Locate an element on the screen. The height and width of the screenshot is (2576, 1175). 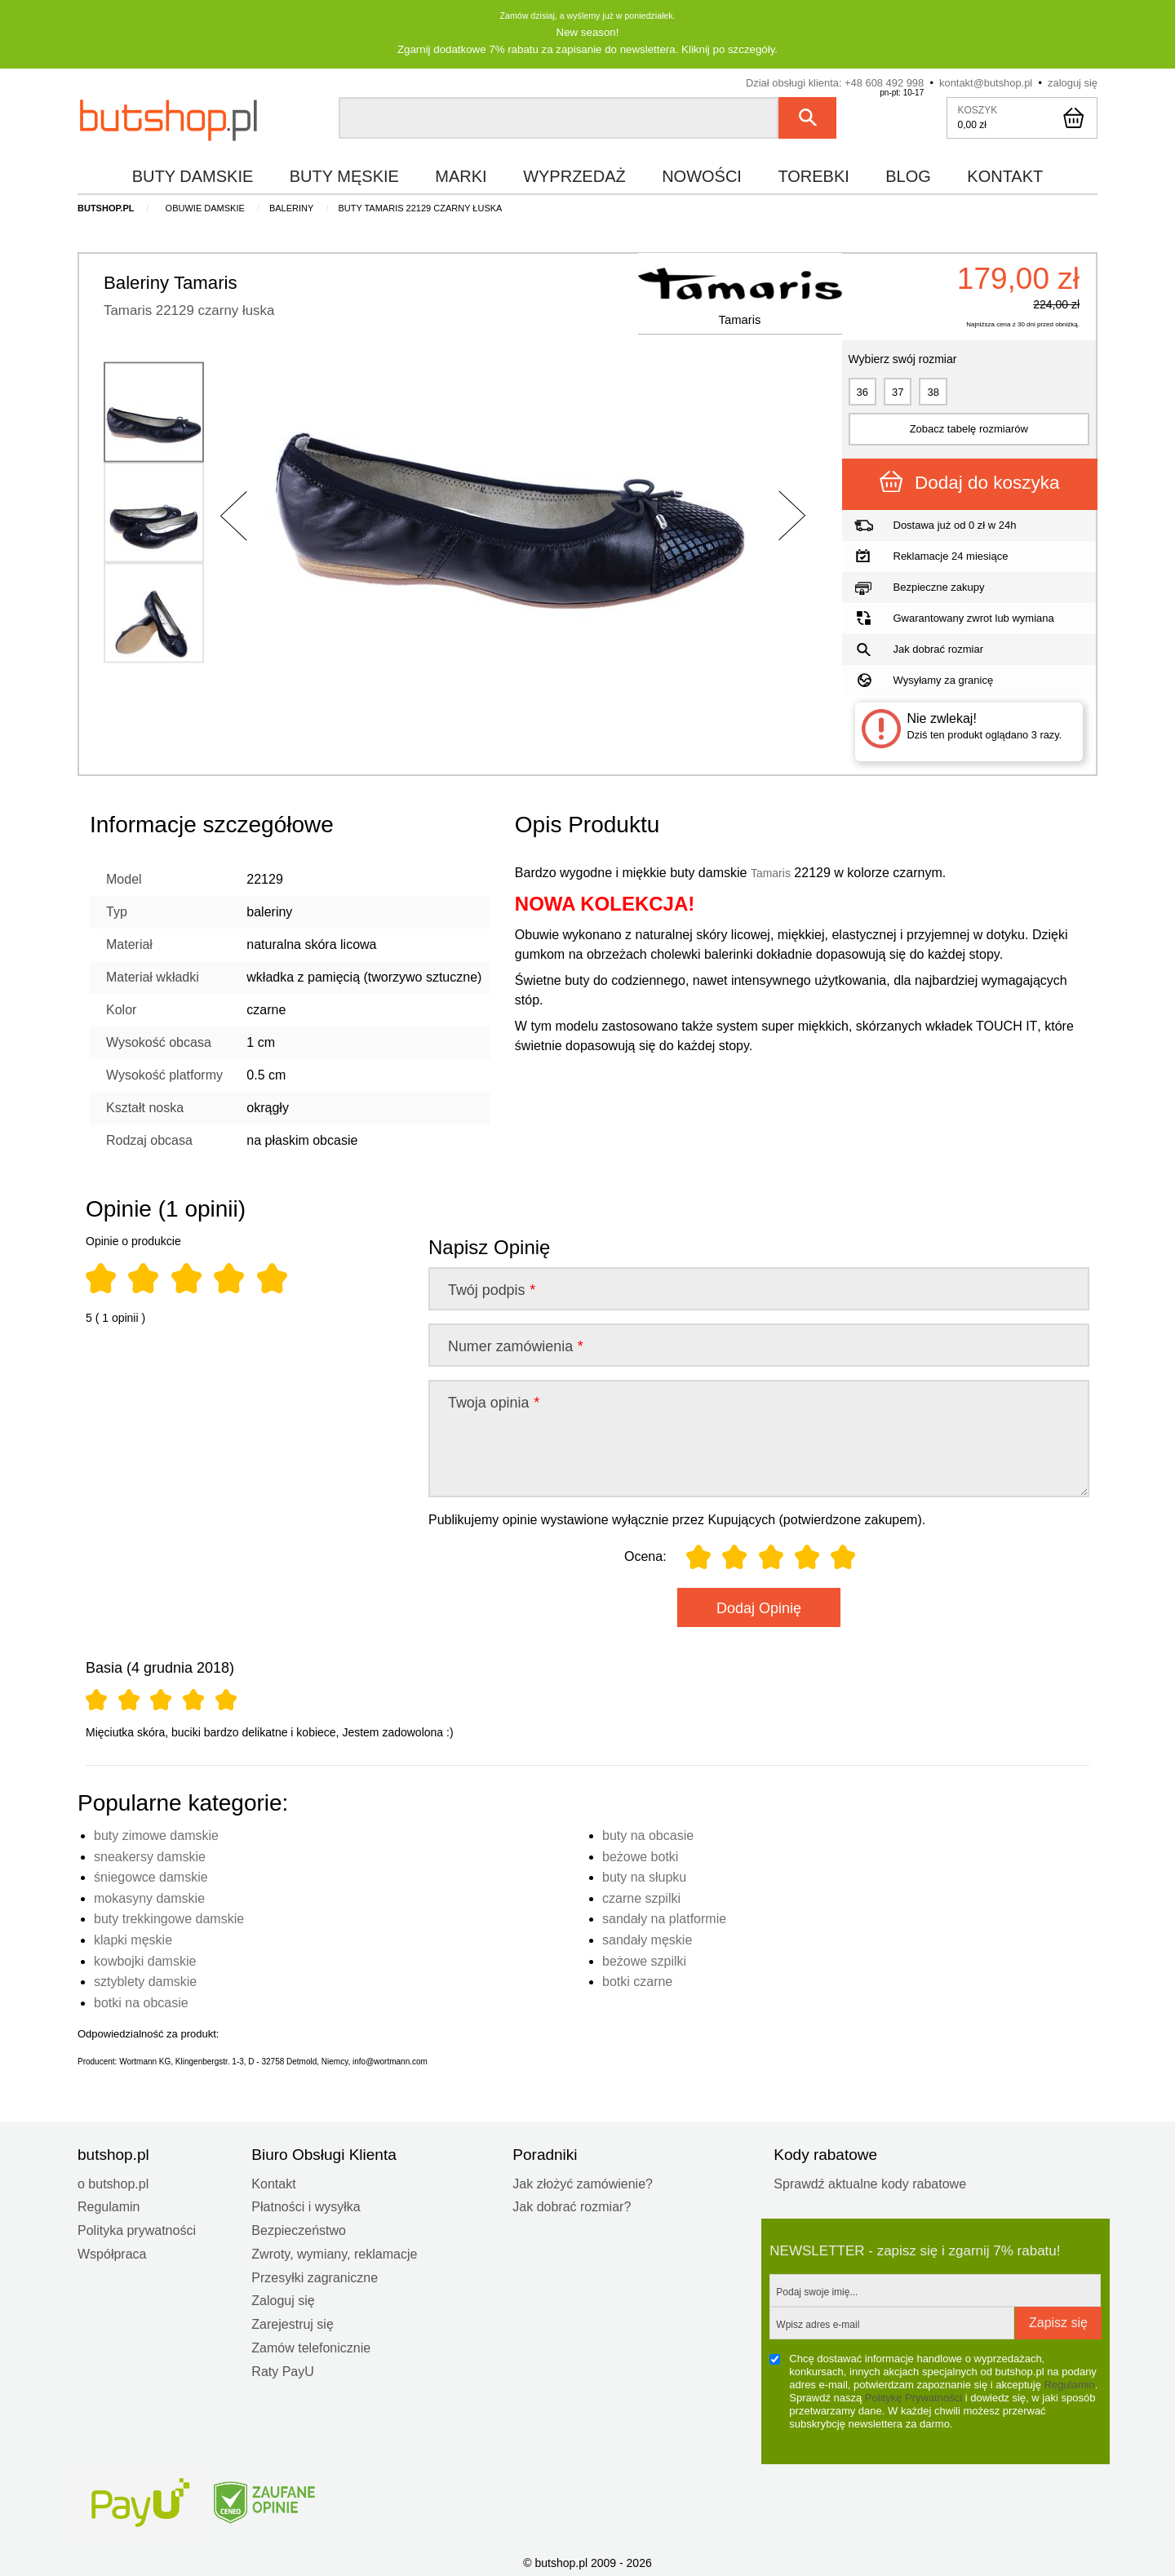
Twoja opinia is located at coordinates (493, 1401).